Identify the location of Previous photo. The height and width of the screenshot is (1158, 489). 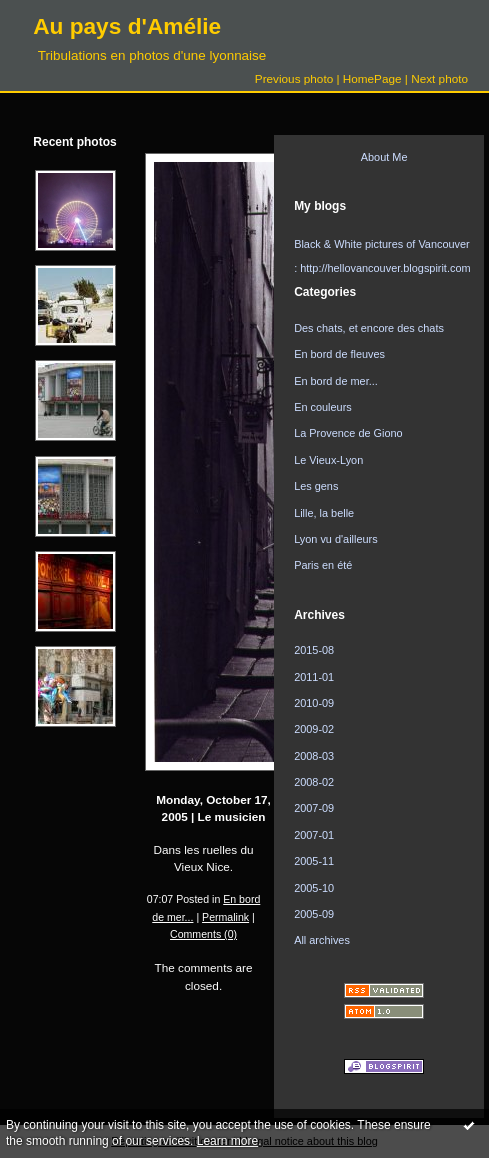
(294, 78).